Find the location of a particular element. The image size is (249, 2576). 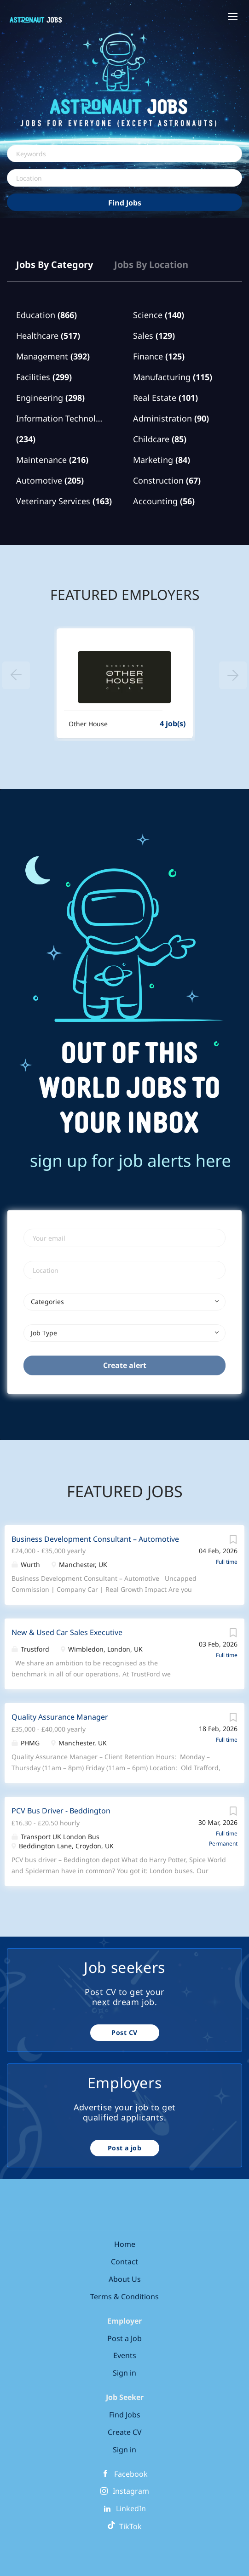

Jobs by Location [tab] is located at coordinates (151, 264).